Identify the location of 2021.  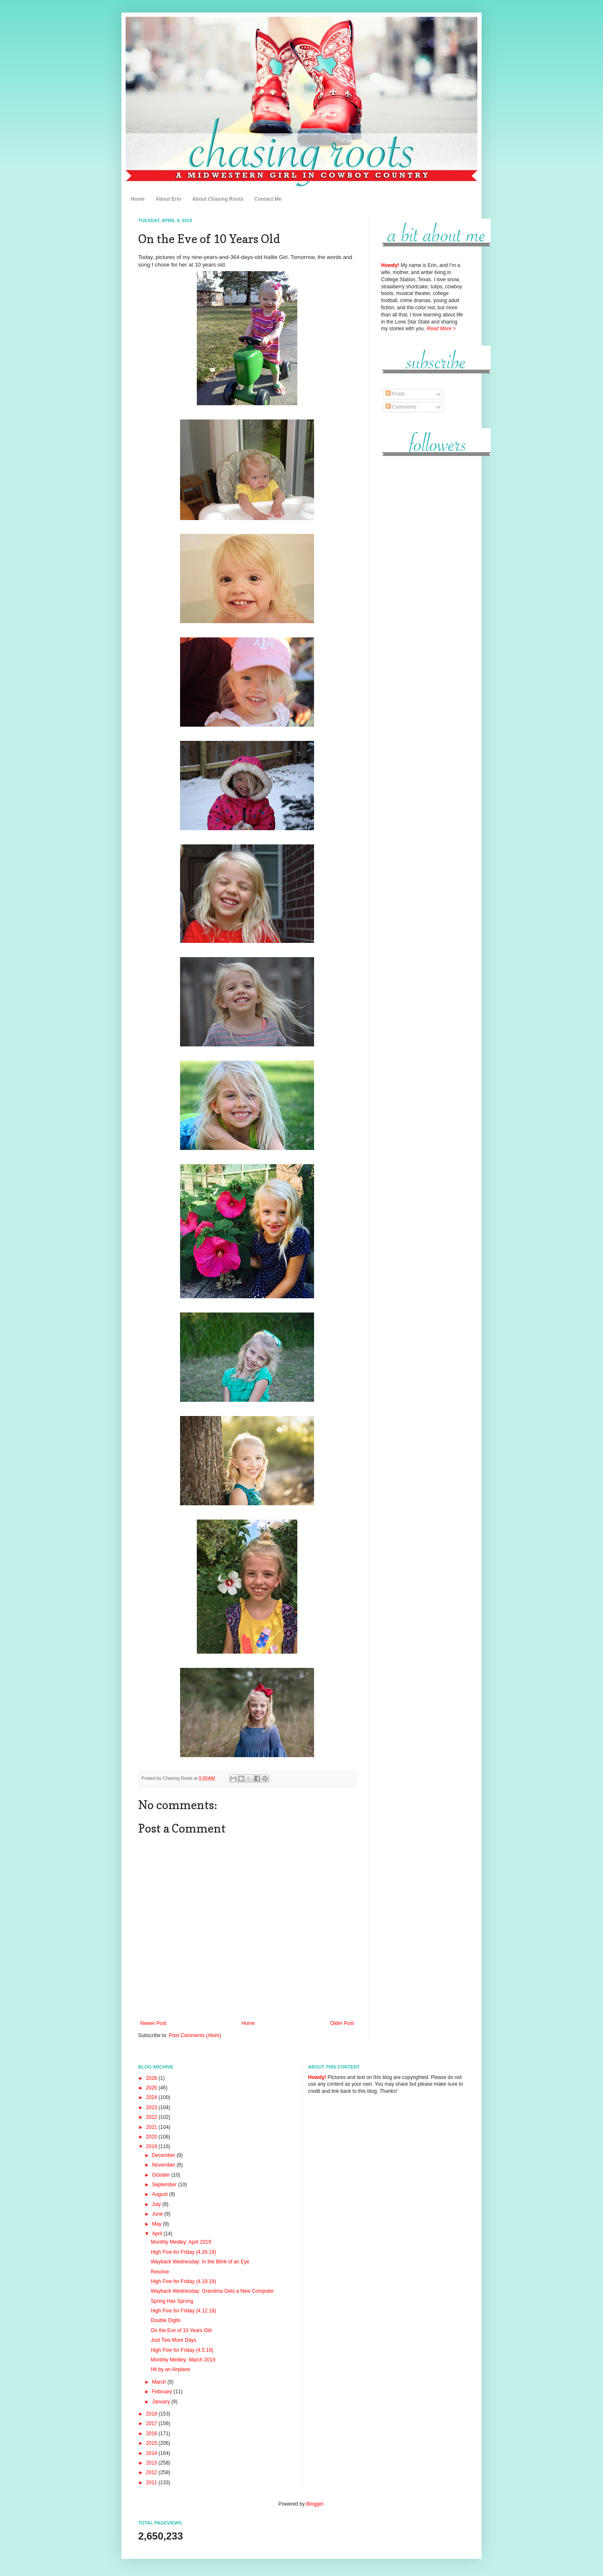
(152, 2127).